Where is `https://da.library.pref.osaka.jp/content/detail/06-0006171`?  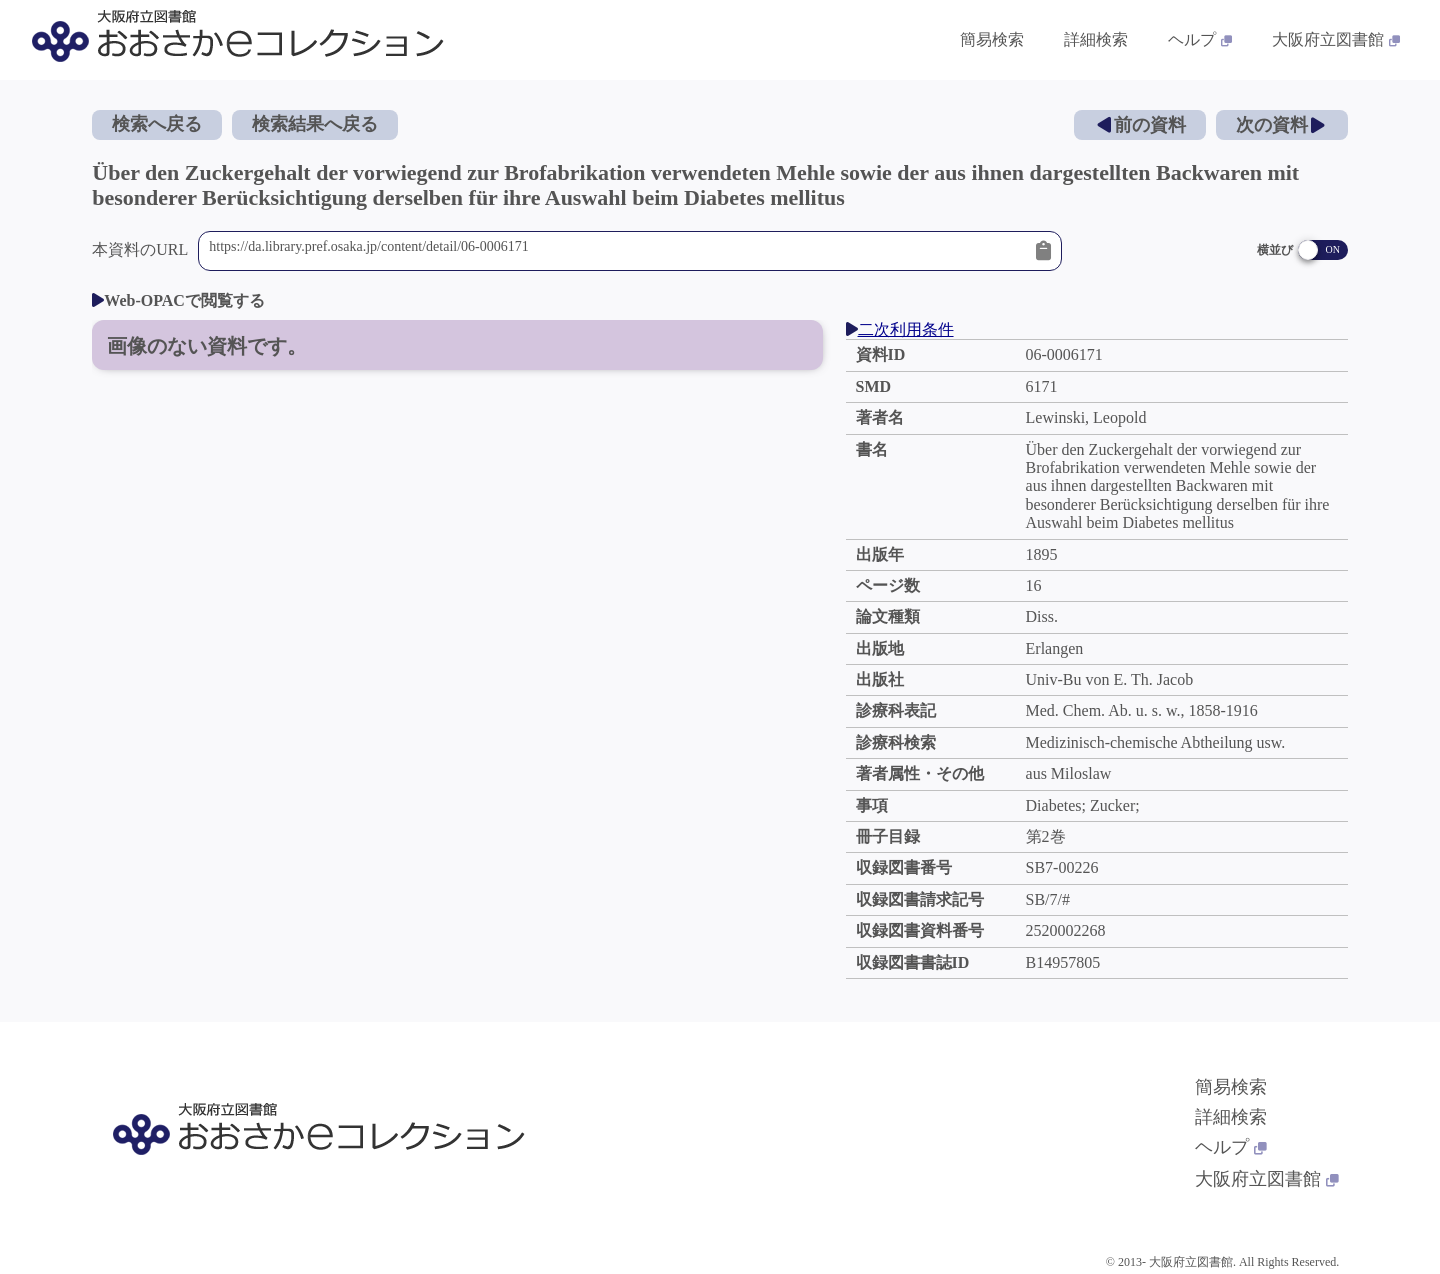
https://da.library.pref.osaka.jp/content/detail/06-0006171 is located at coordinates (617, 251).